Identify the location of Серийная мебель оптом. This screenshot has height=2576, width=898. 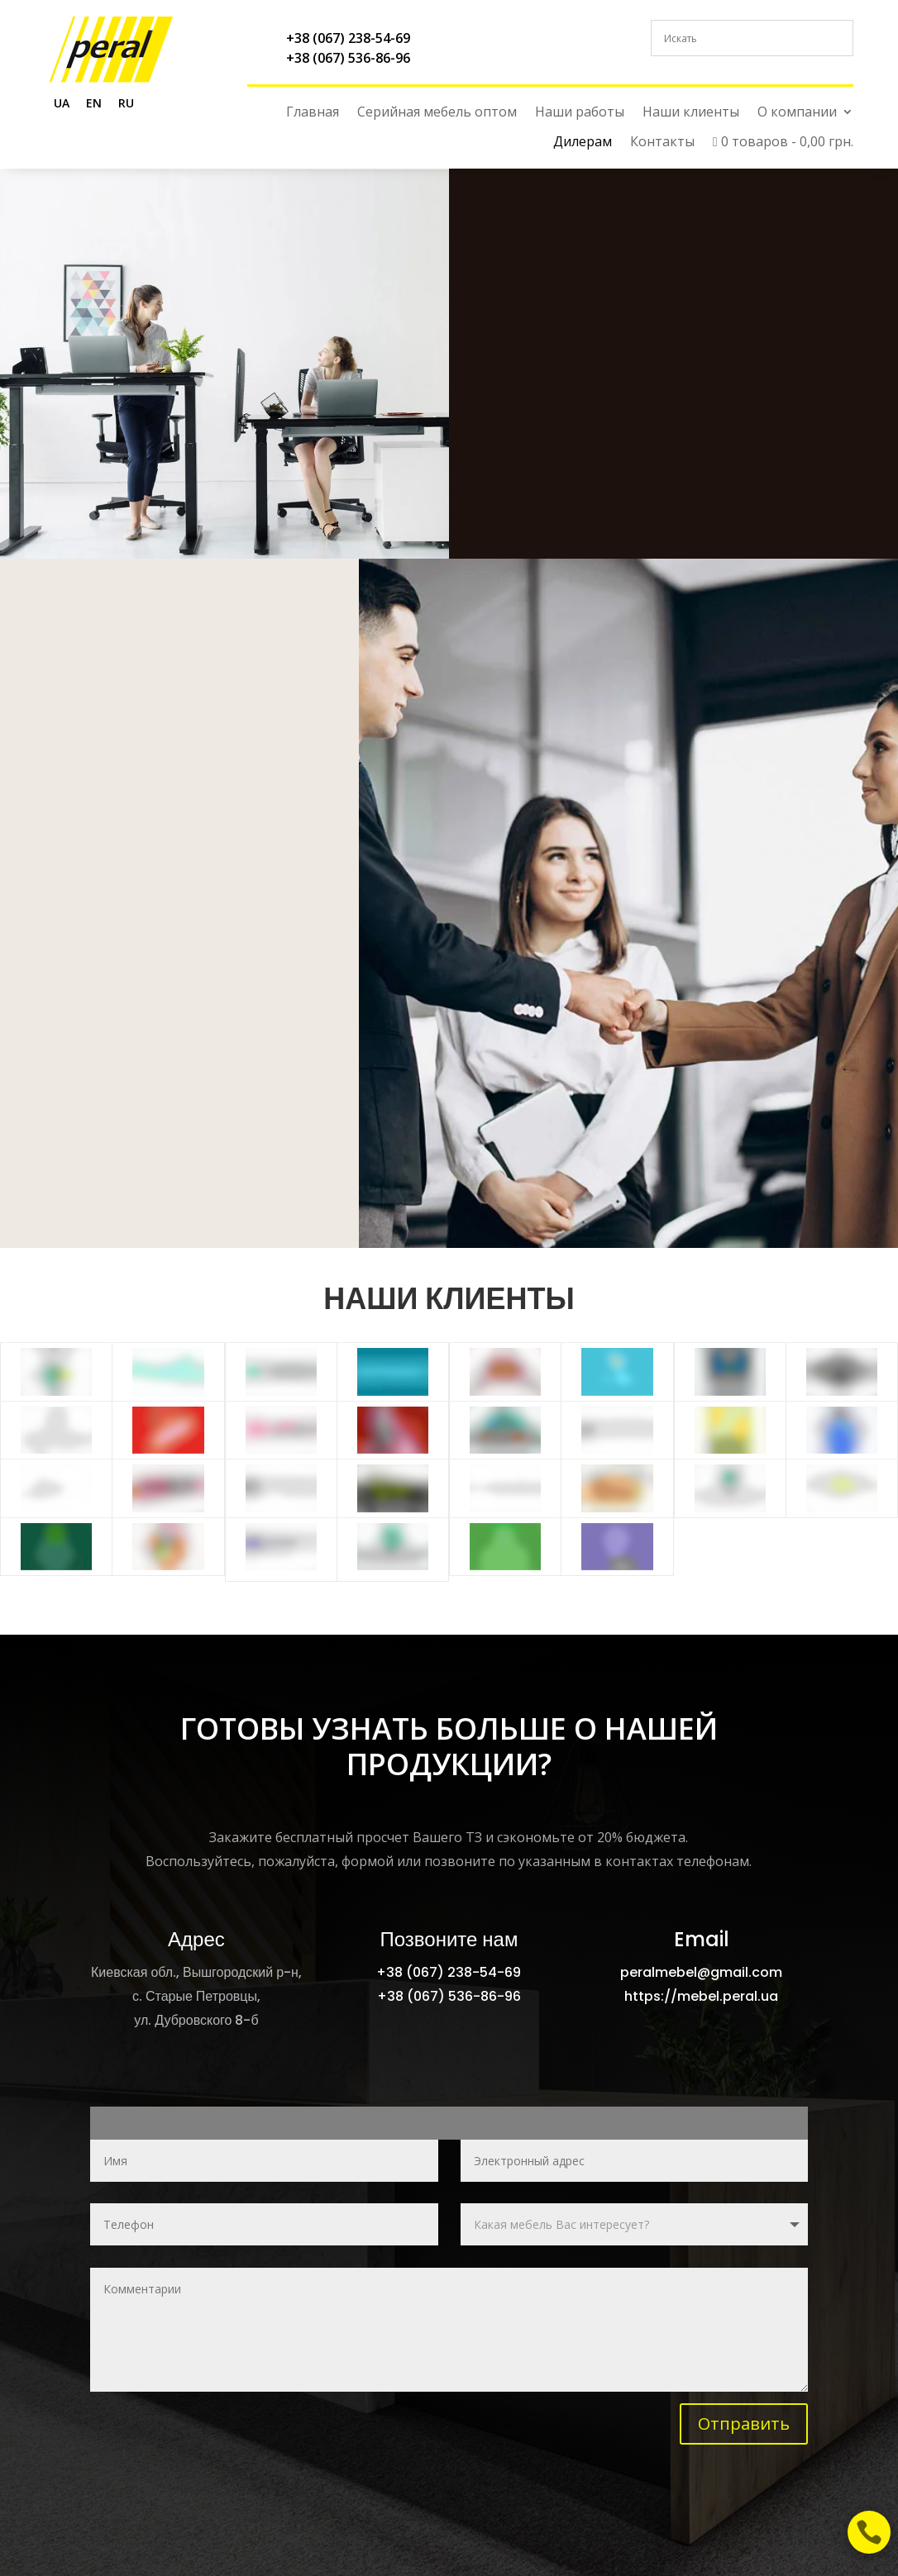
(437, 112).